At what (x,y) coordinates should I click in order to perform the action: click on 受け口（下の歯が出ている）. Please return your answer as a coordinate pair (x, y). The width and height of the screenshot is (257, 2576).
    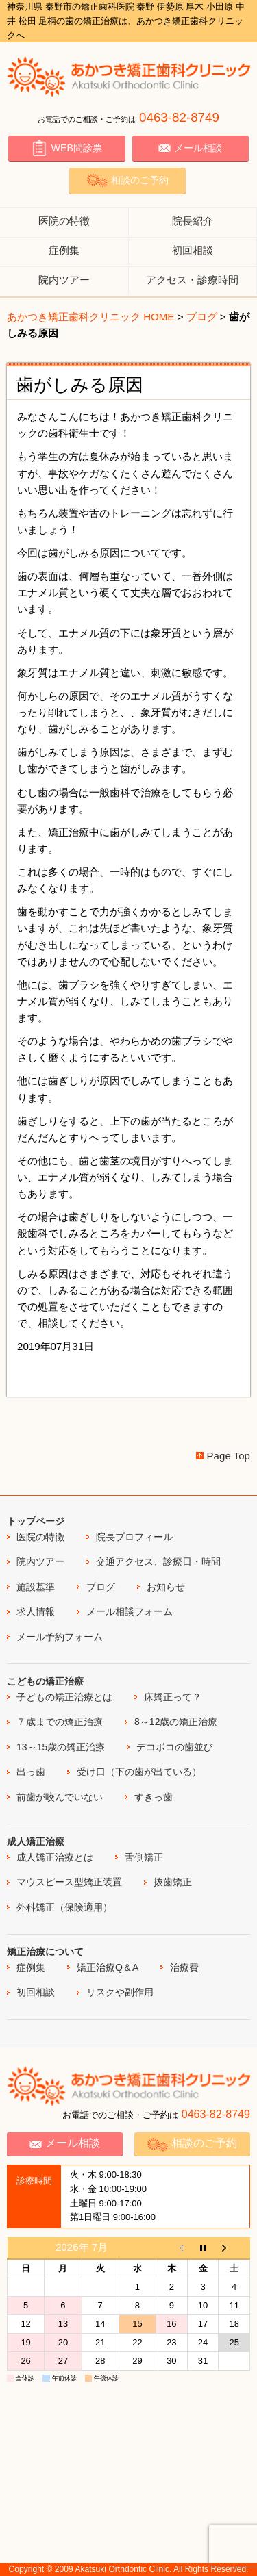
    Looking at the image, I should click on (139, 1771).